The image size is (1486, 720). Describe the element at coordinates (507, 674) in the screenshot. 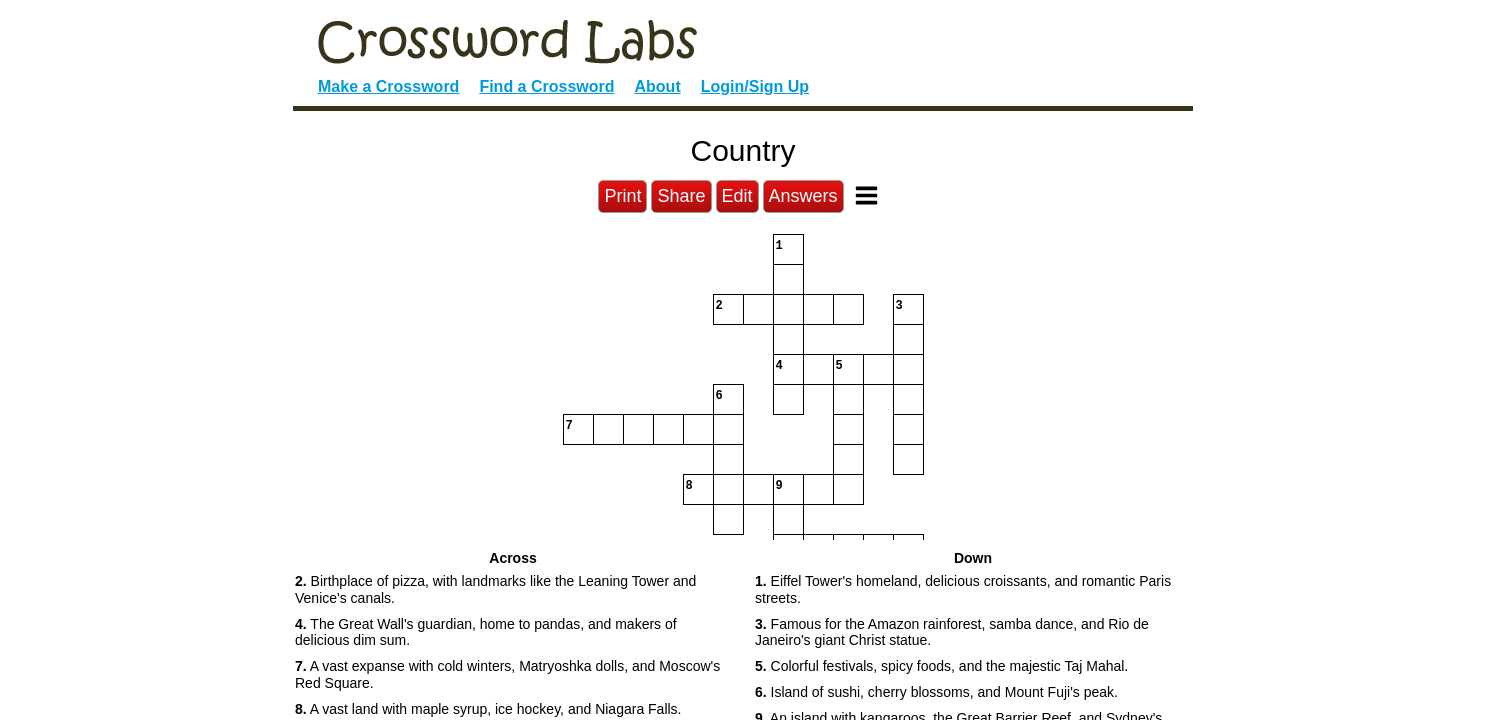

I see `A vast expanse with cold winters, Matryoshka dolls, and Moscow's Red Square. [button]` at that location.